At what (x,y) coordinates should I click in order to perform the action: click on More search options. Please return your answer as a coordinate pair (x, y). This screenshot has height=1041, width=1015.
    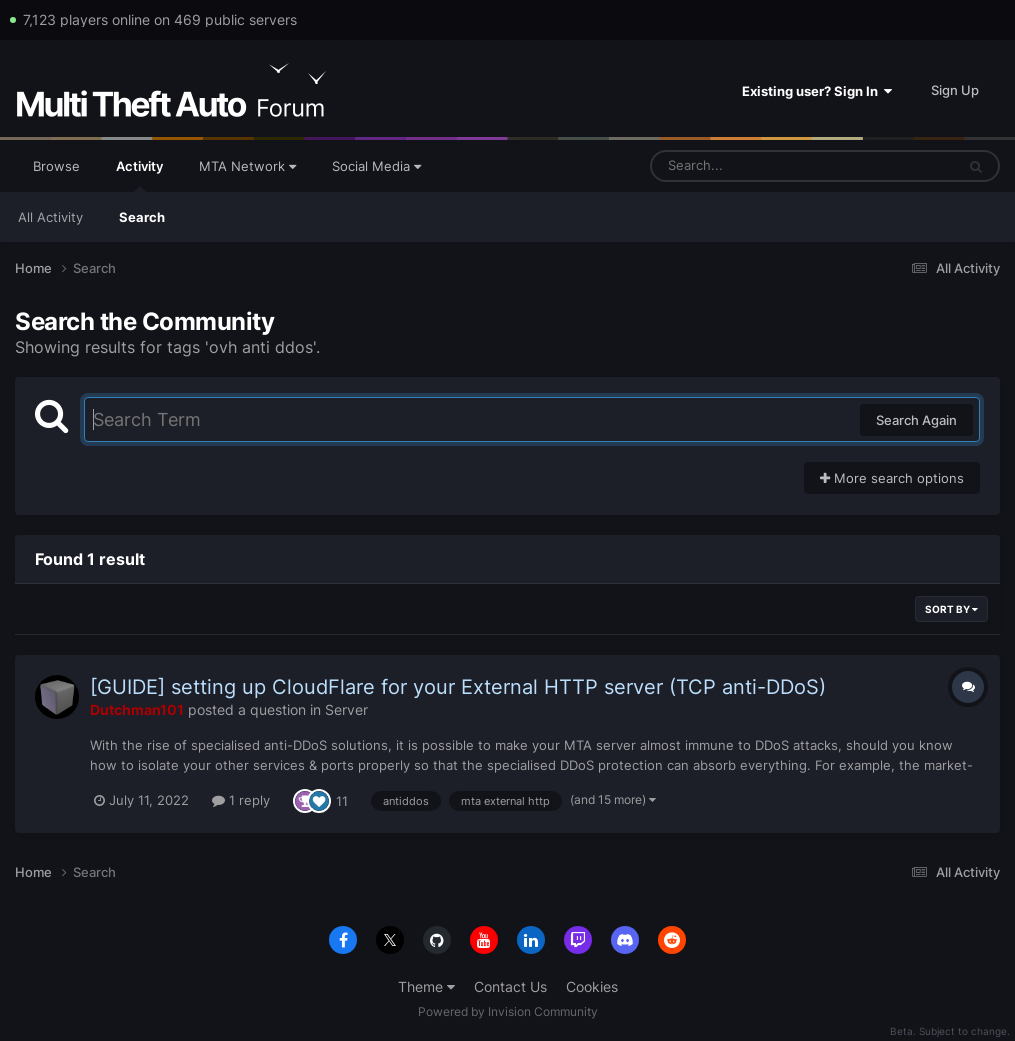
    Looking at the image, I should click on (892, 478).